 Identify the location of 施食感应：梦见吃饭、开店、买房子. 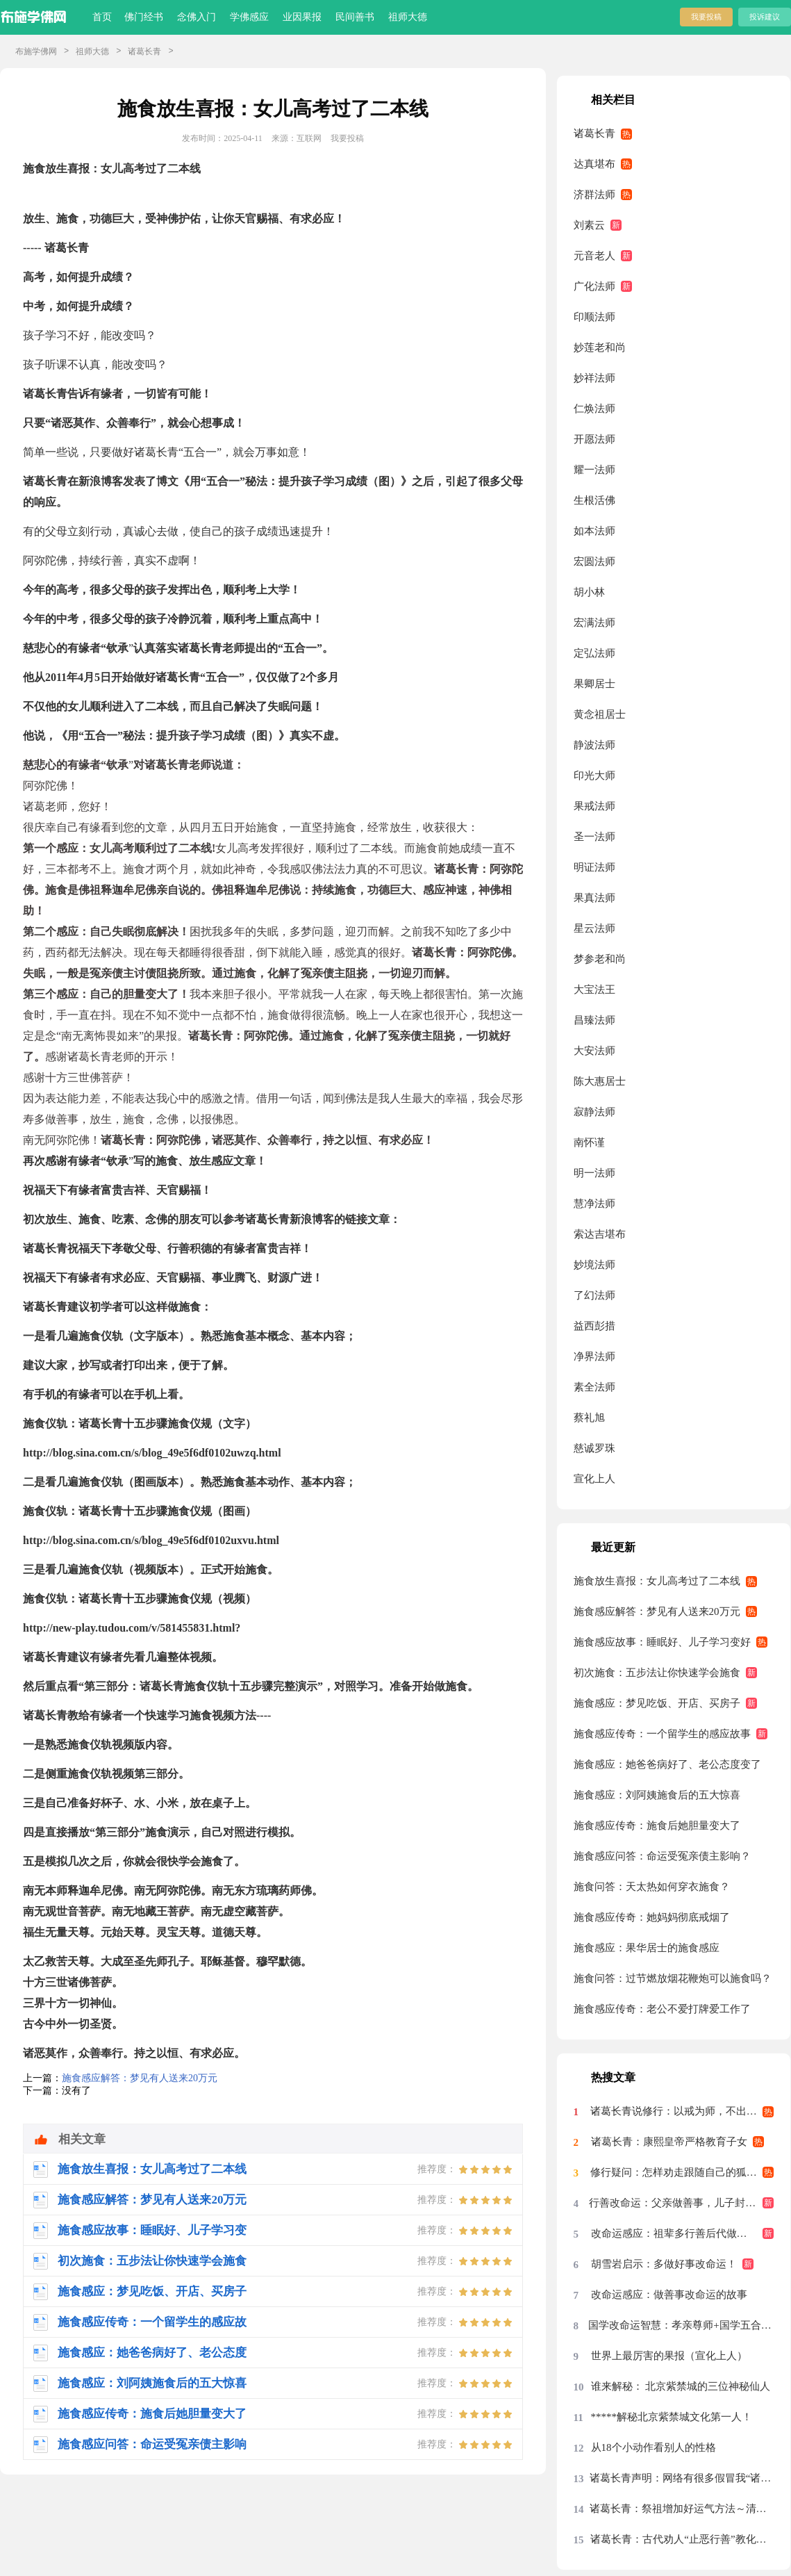
(657, 1703).